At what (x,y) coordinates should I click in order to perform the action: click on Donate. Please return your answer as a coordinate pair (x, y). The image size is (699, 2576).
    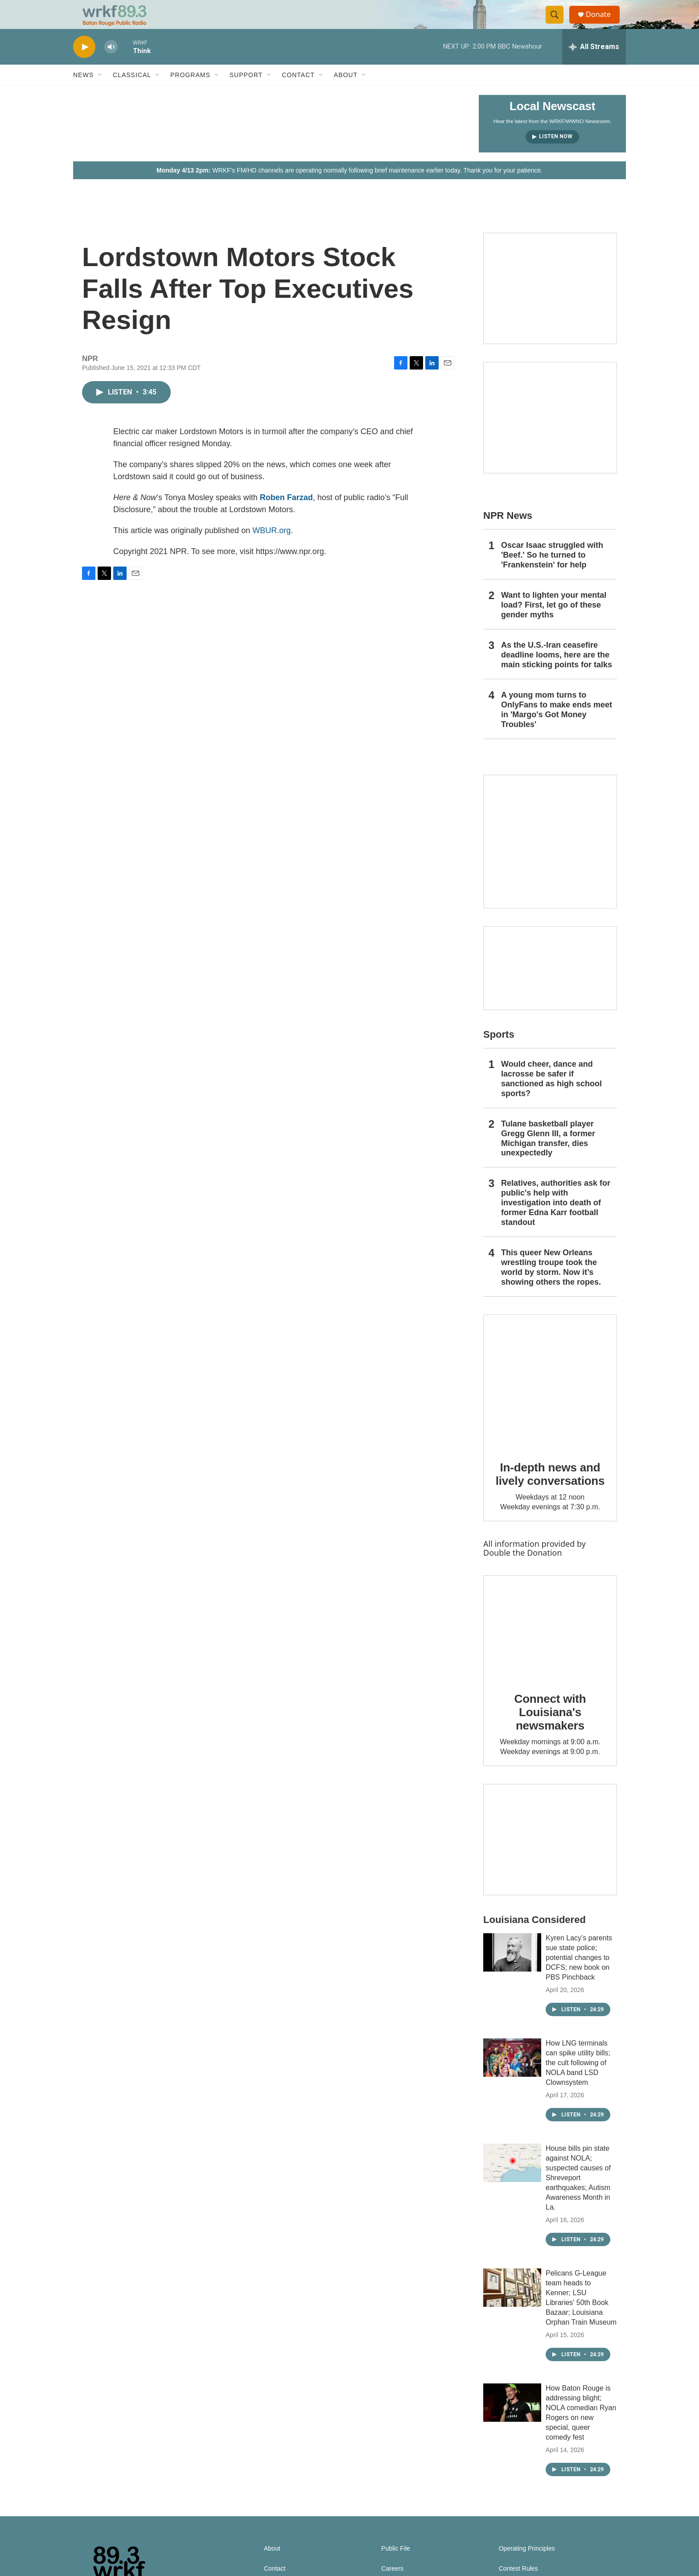
    Looking at the image, I should click on (603, 23).